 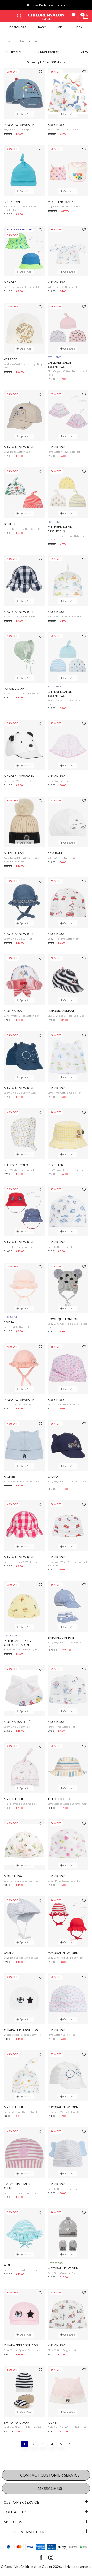 I want to click on [Bag], so click(x=85, y=16).